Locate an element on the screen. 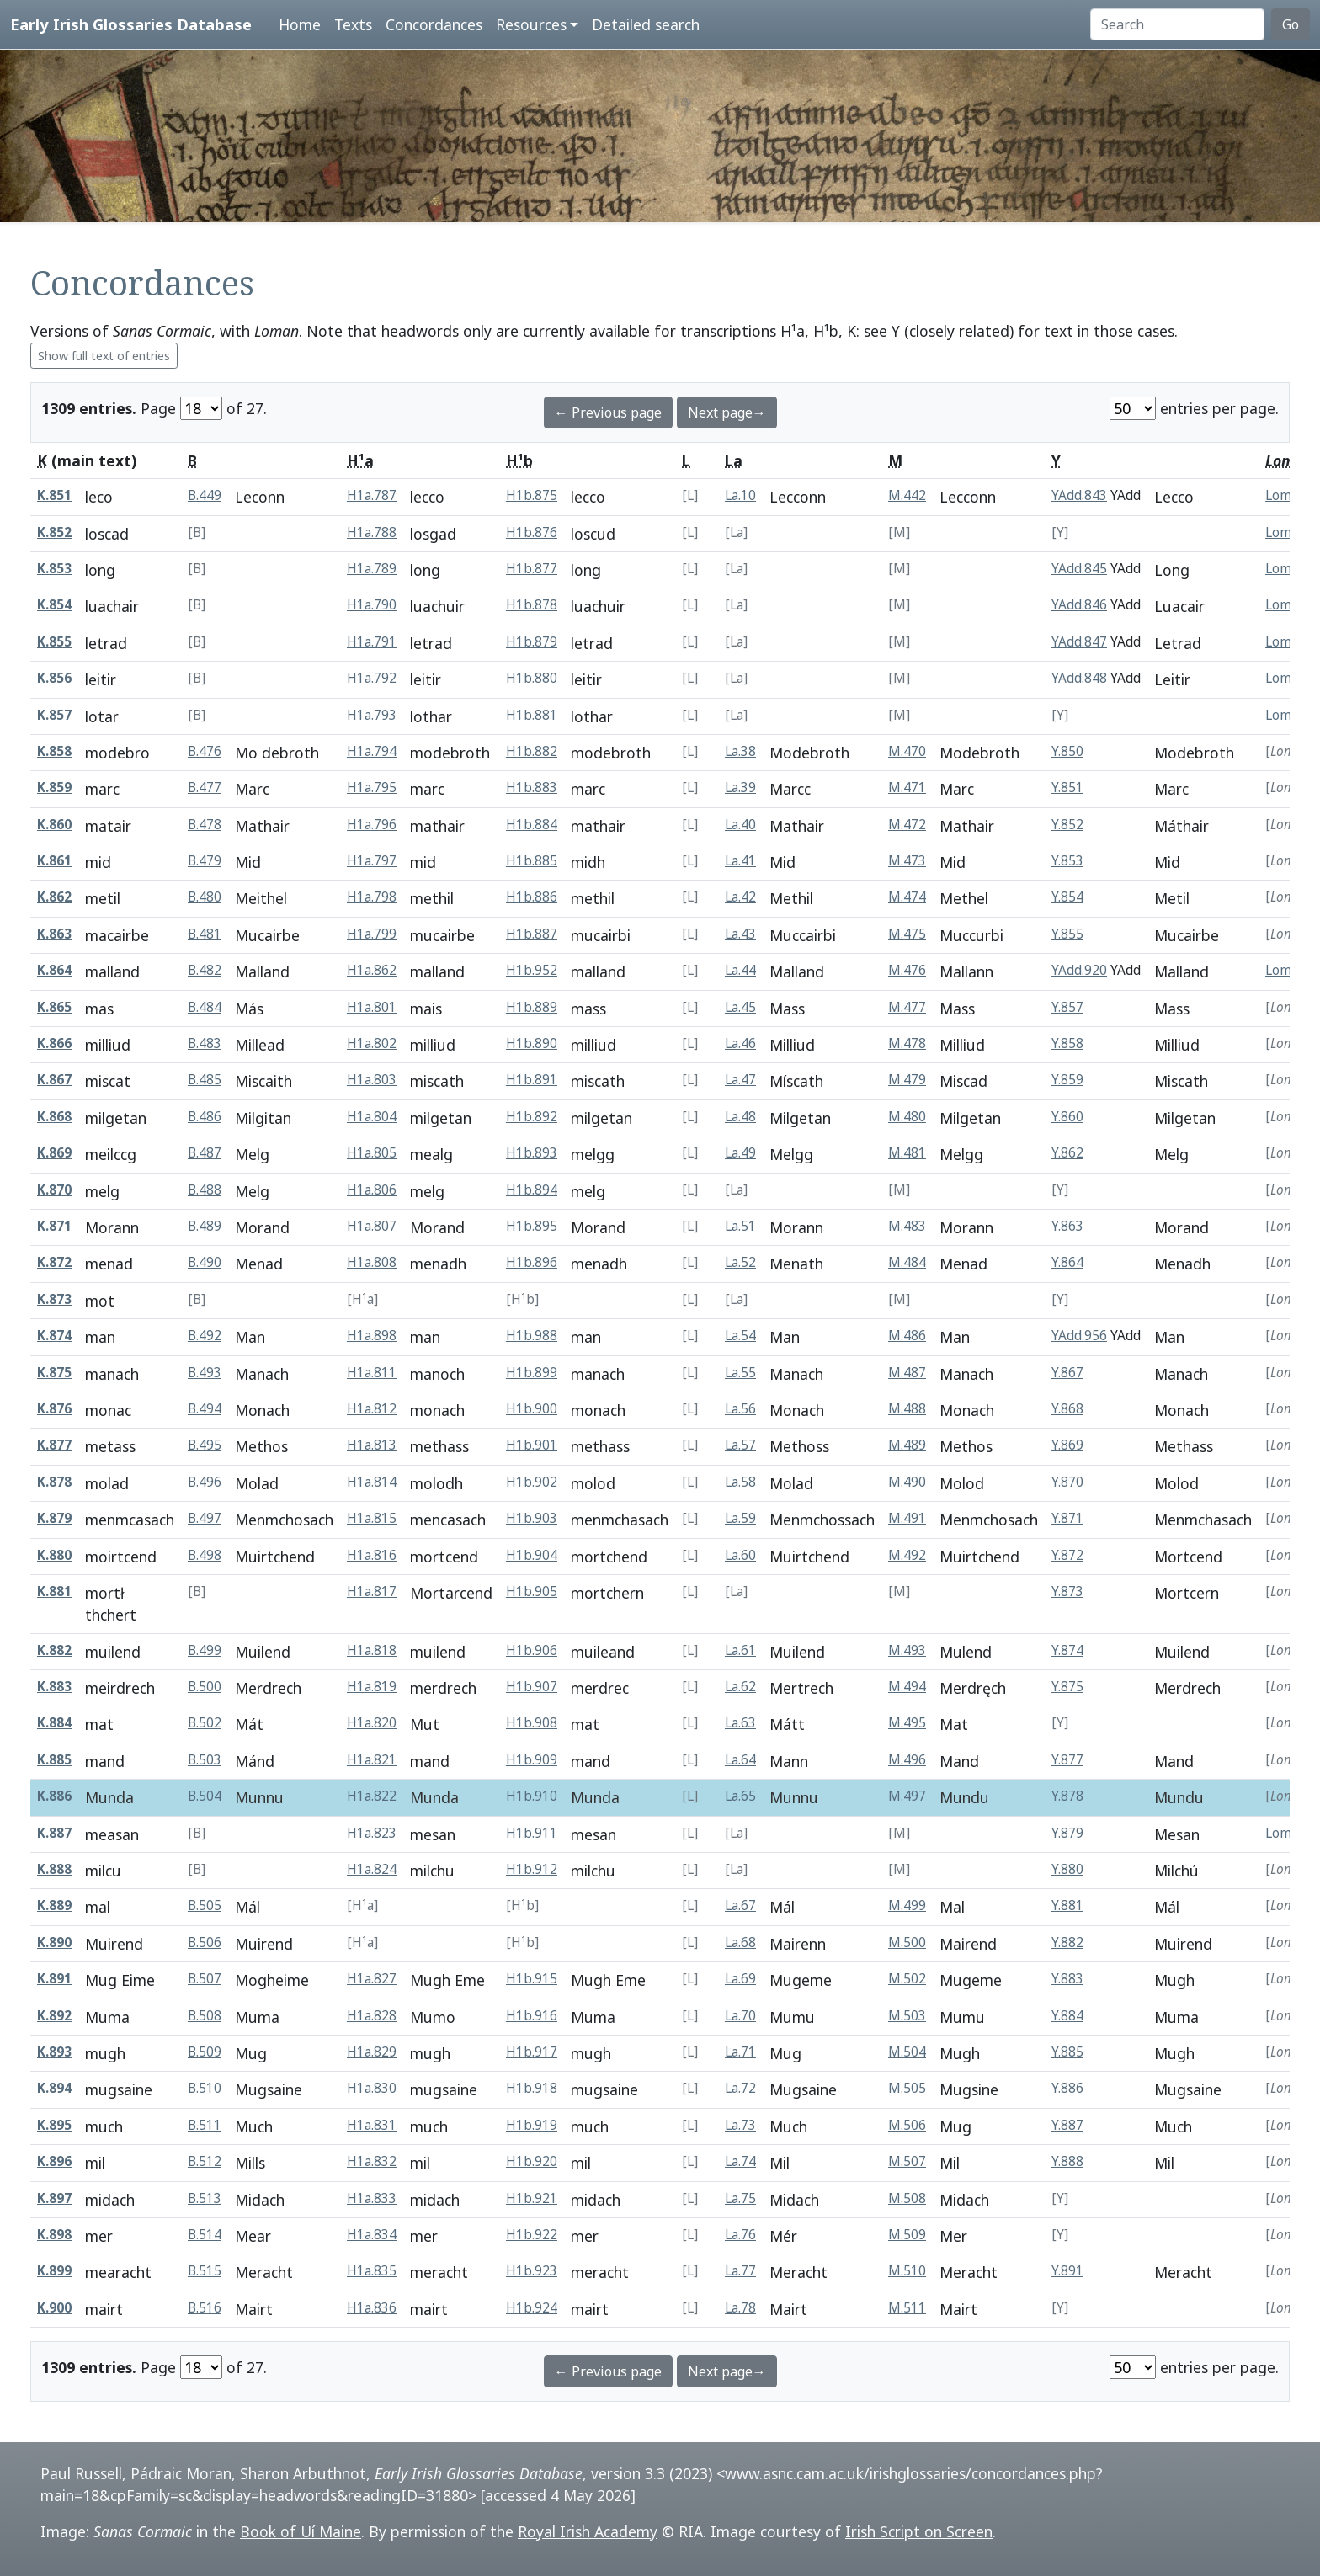 The height and width of the screenshot is (2576, 1320). H1a.816 is located at coordinates (372, 1555).